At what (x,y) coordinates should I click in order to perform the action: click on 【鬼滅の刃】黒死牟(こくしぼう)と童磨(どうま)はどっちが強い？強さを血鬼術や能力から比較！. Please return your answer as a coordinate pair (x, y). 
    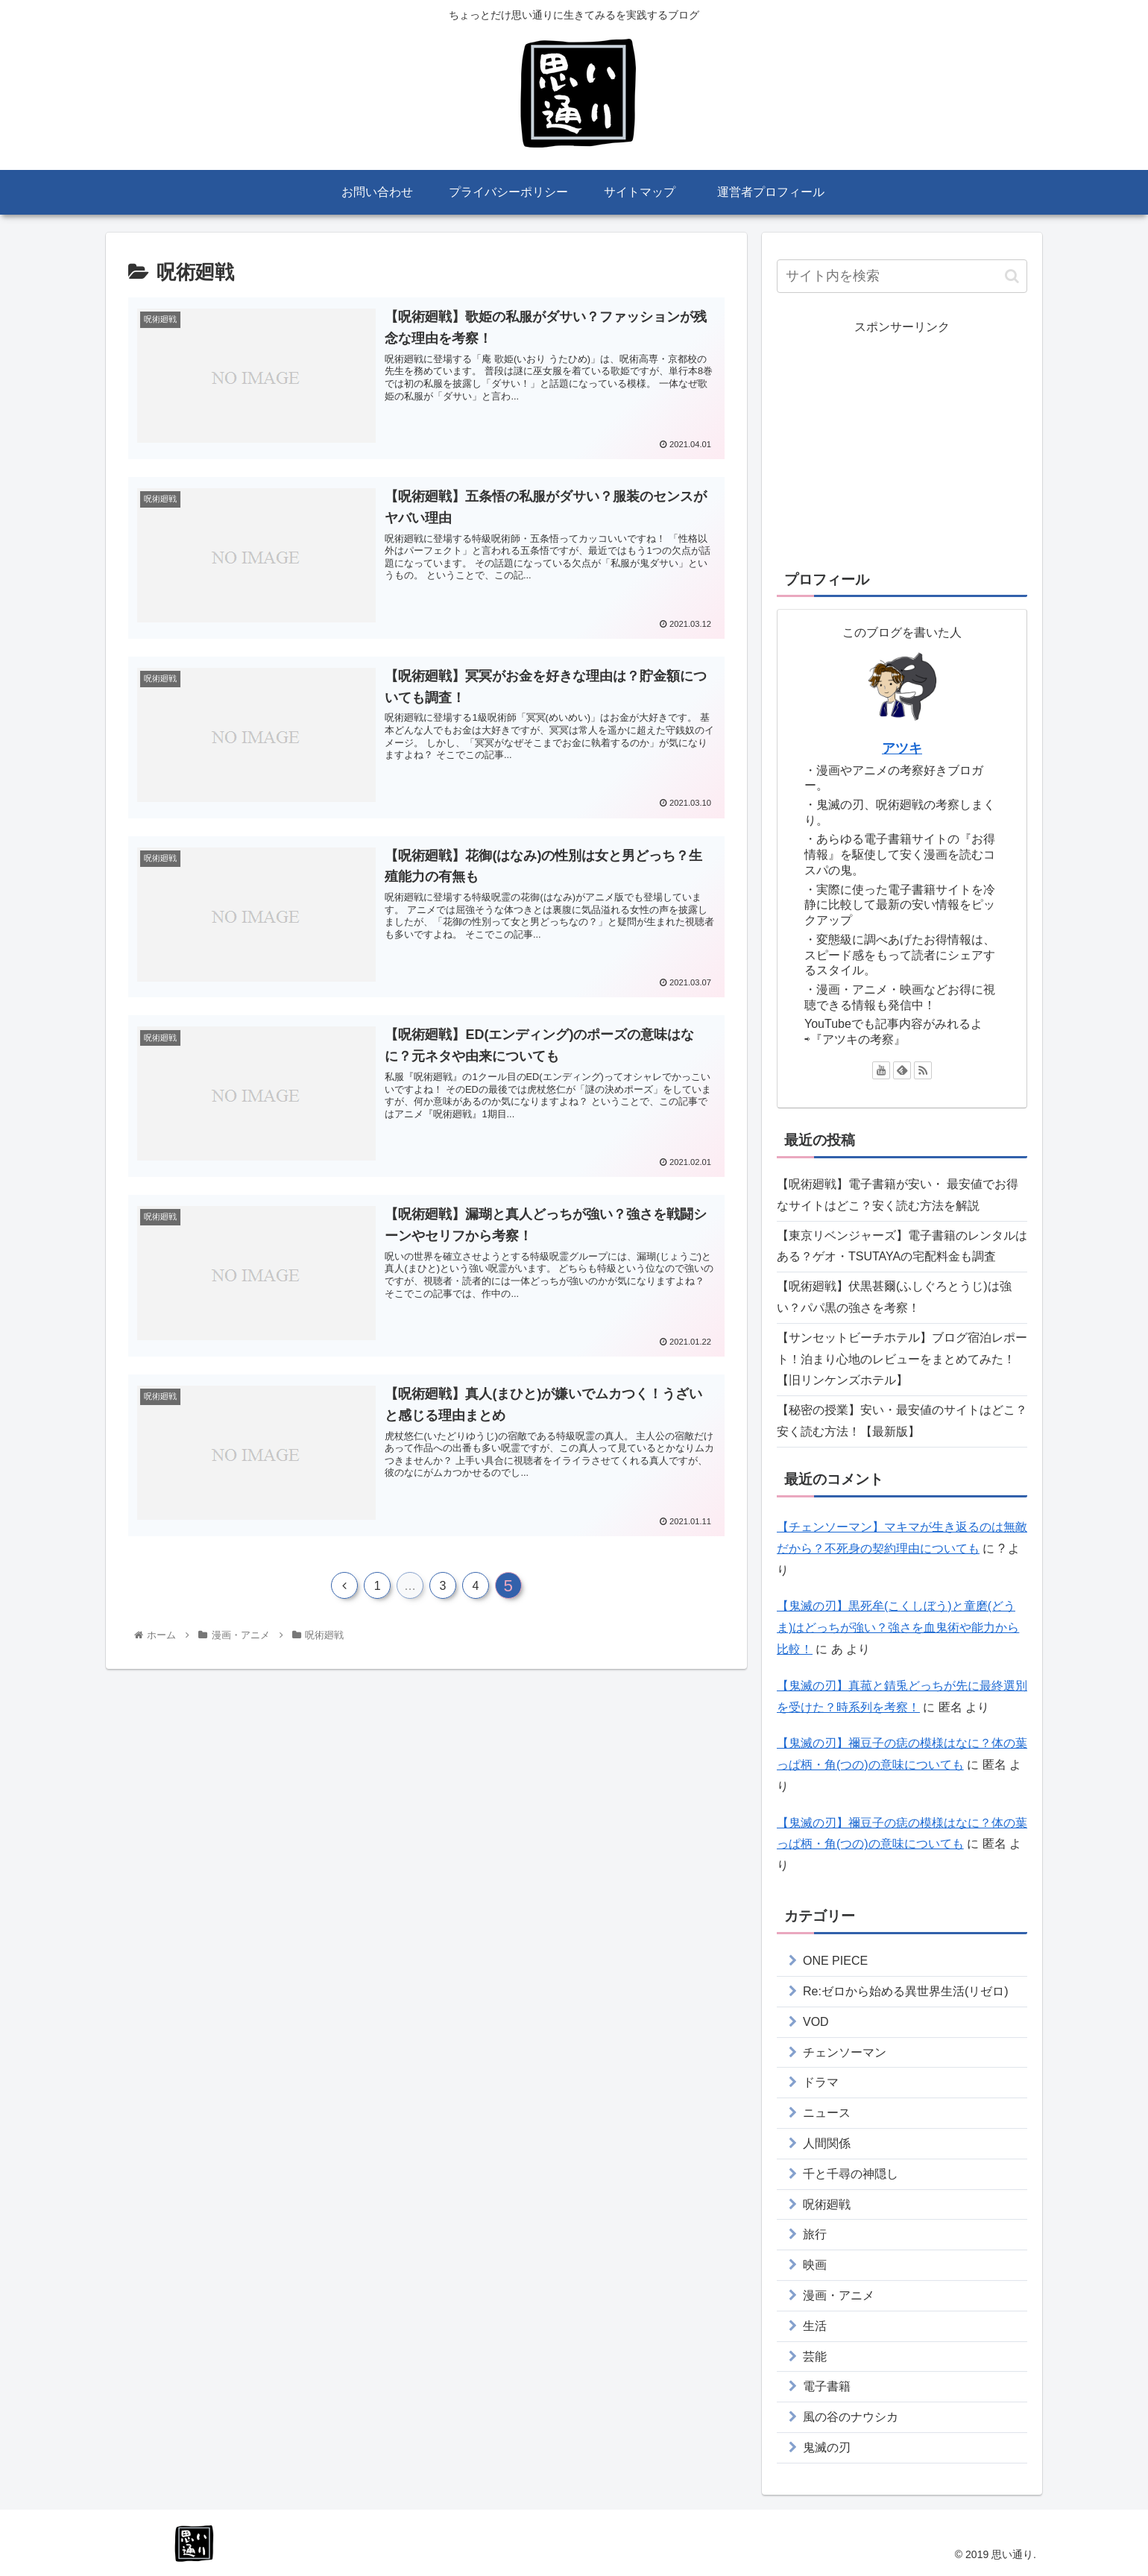
    Looking at the image, I should click on (898, 1627).